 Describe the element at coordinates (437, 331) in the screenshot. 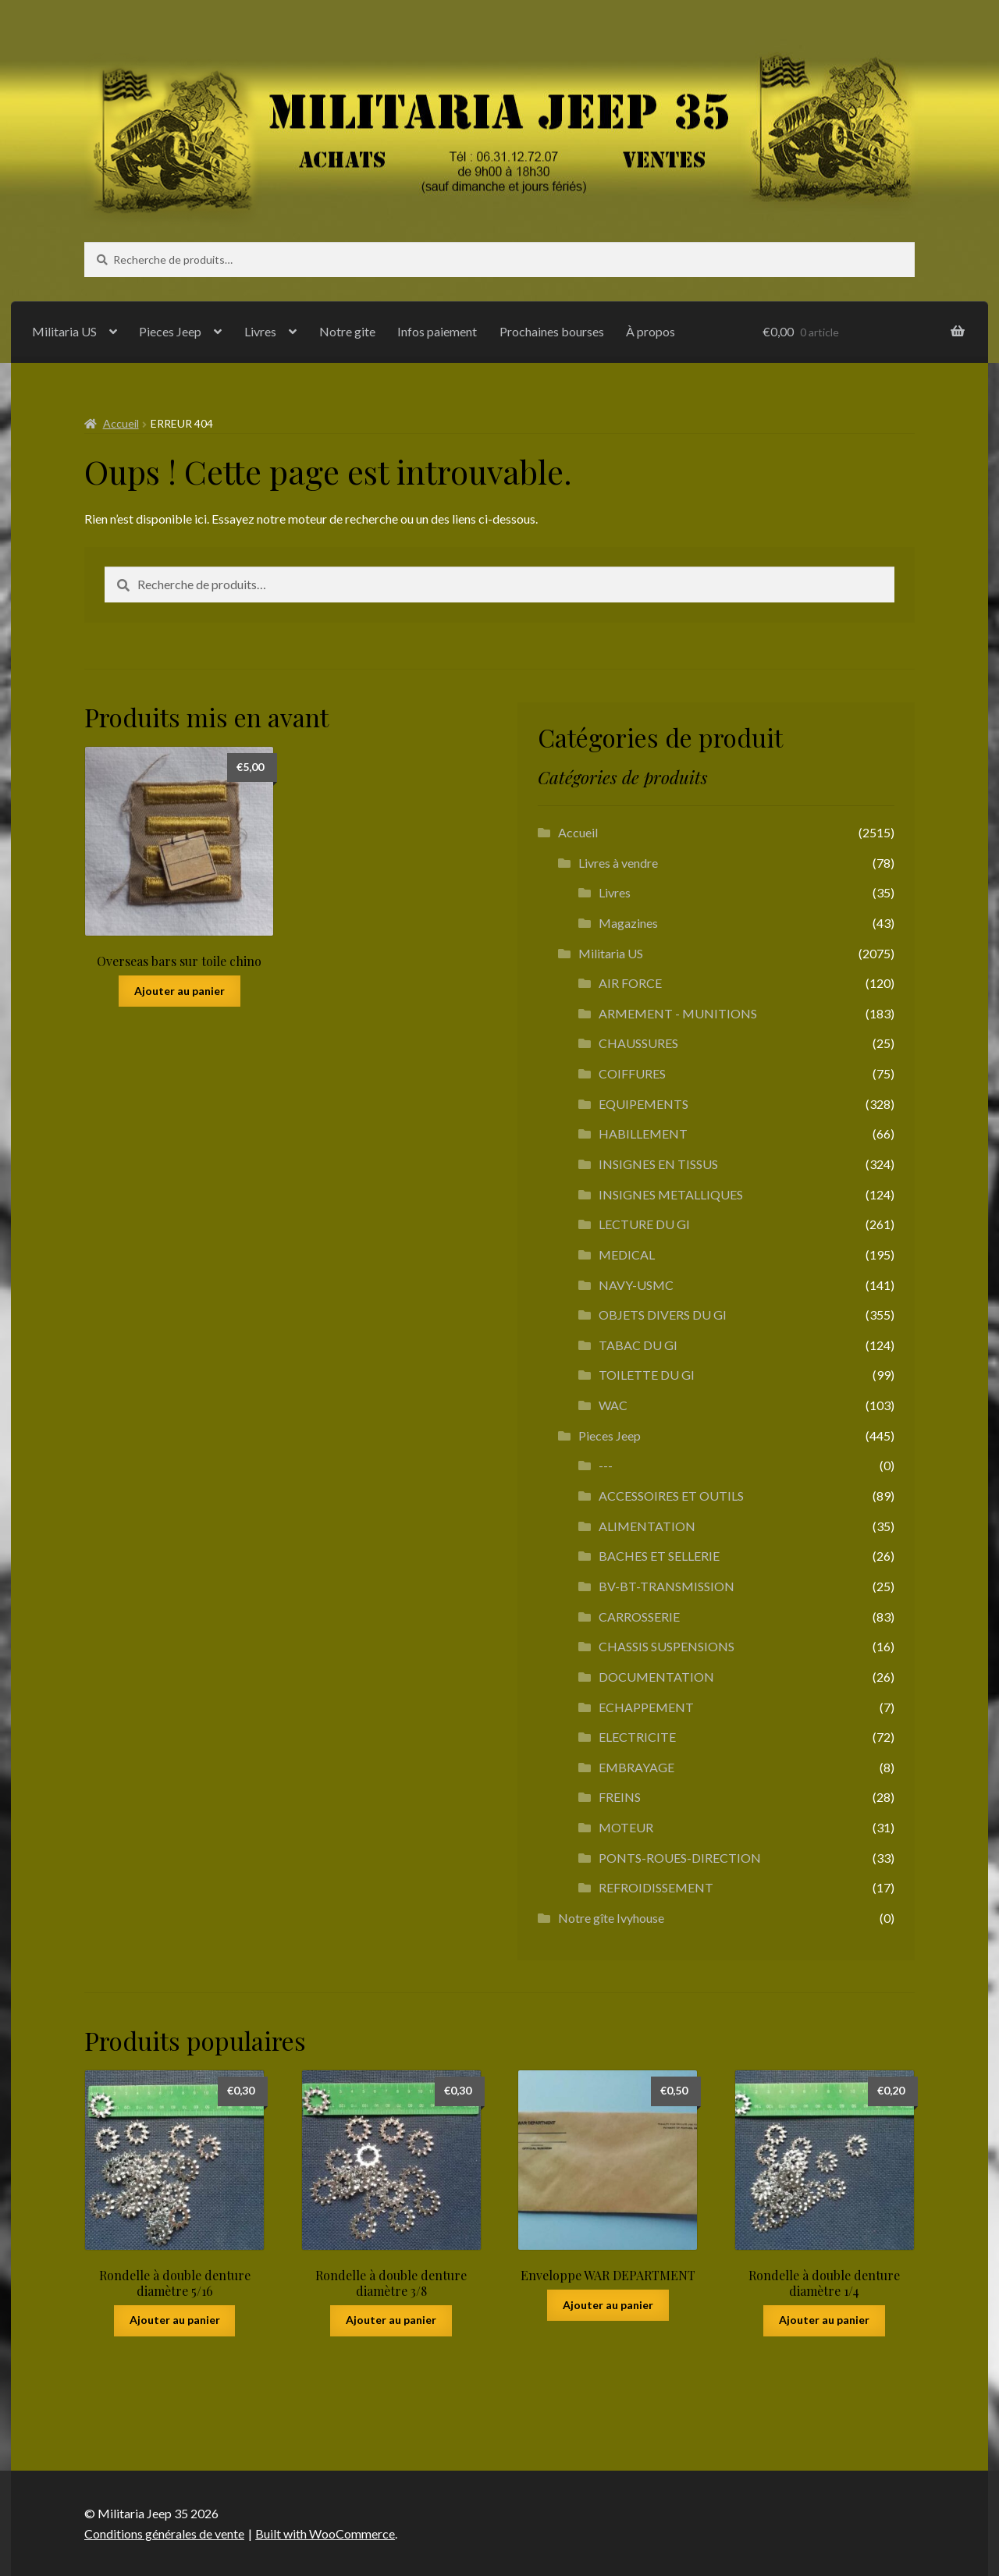

I see `Infos paiement` at that location.